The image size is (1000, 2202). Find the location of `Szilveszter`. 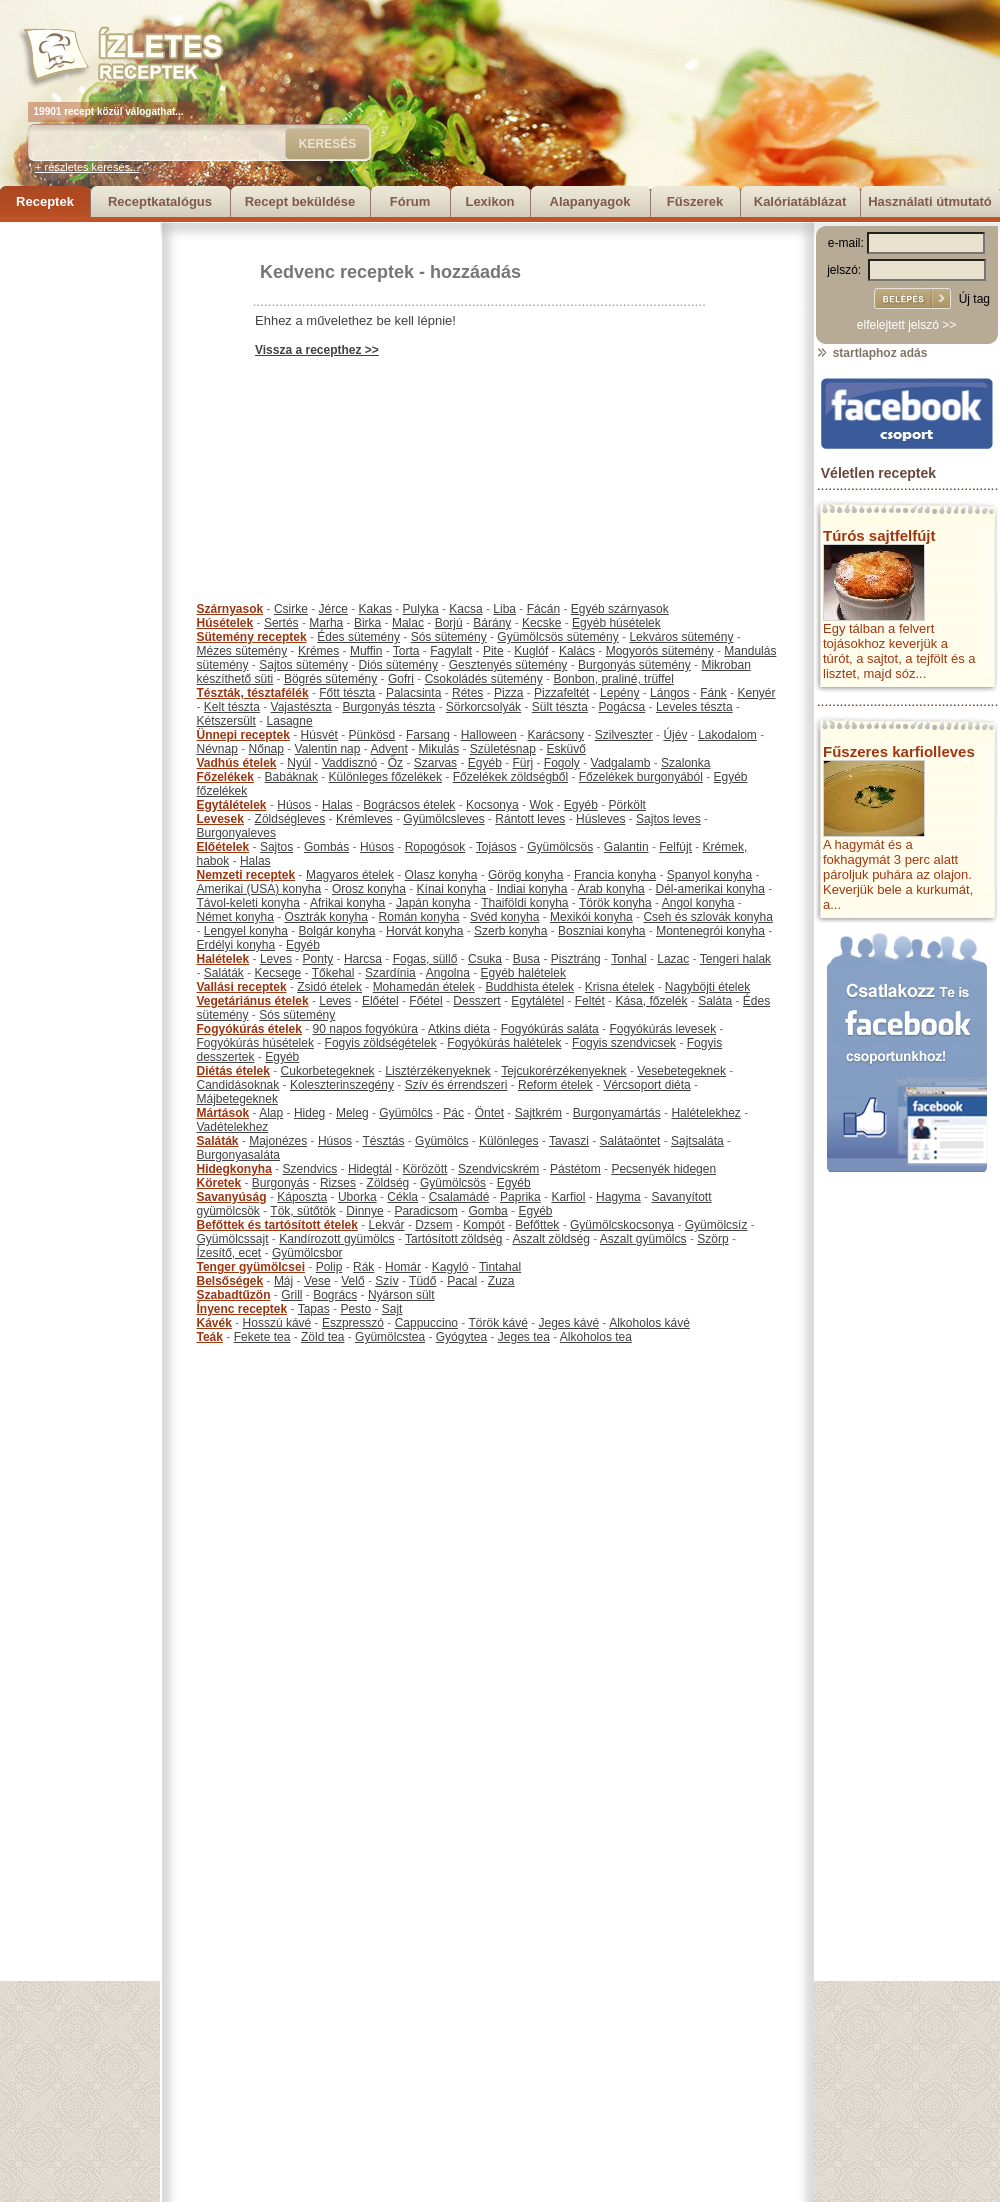

Szilveszter is located at coordinates (624, 735).